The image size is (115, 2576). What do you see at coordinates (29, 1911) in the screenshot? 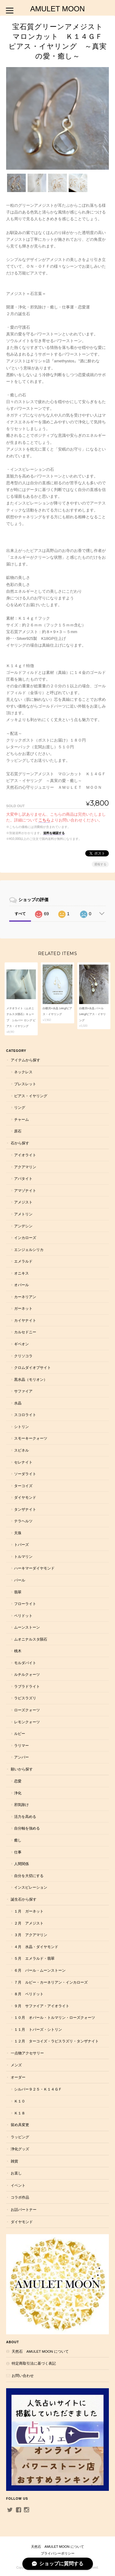
I see `１月 ガーネット` at bounding box center [29, 1911].